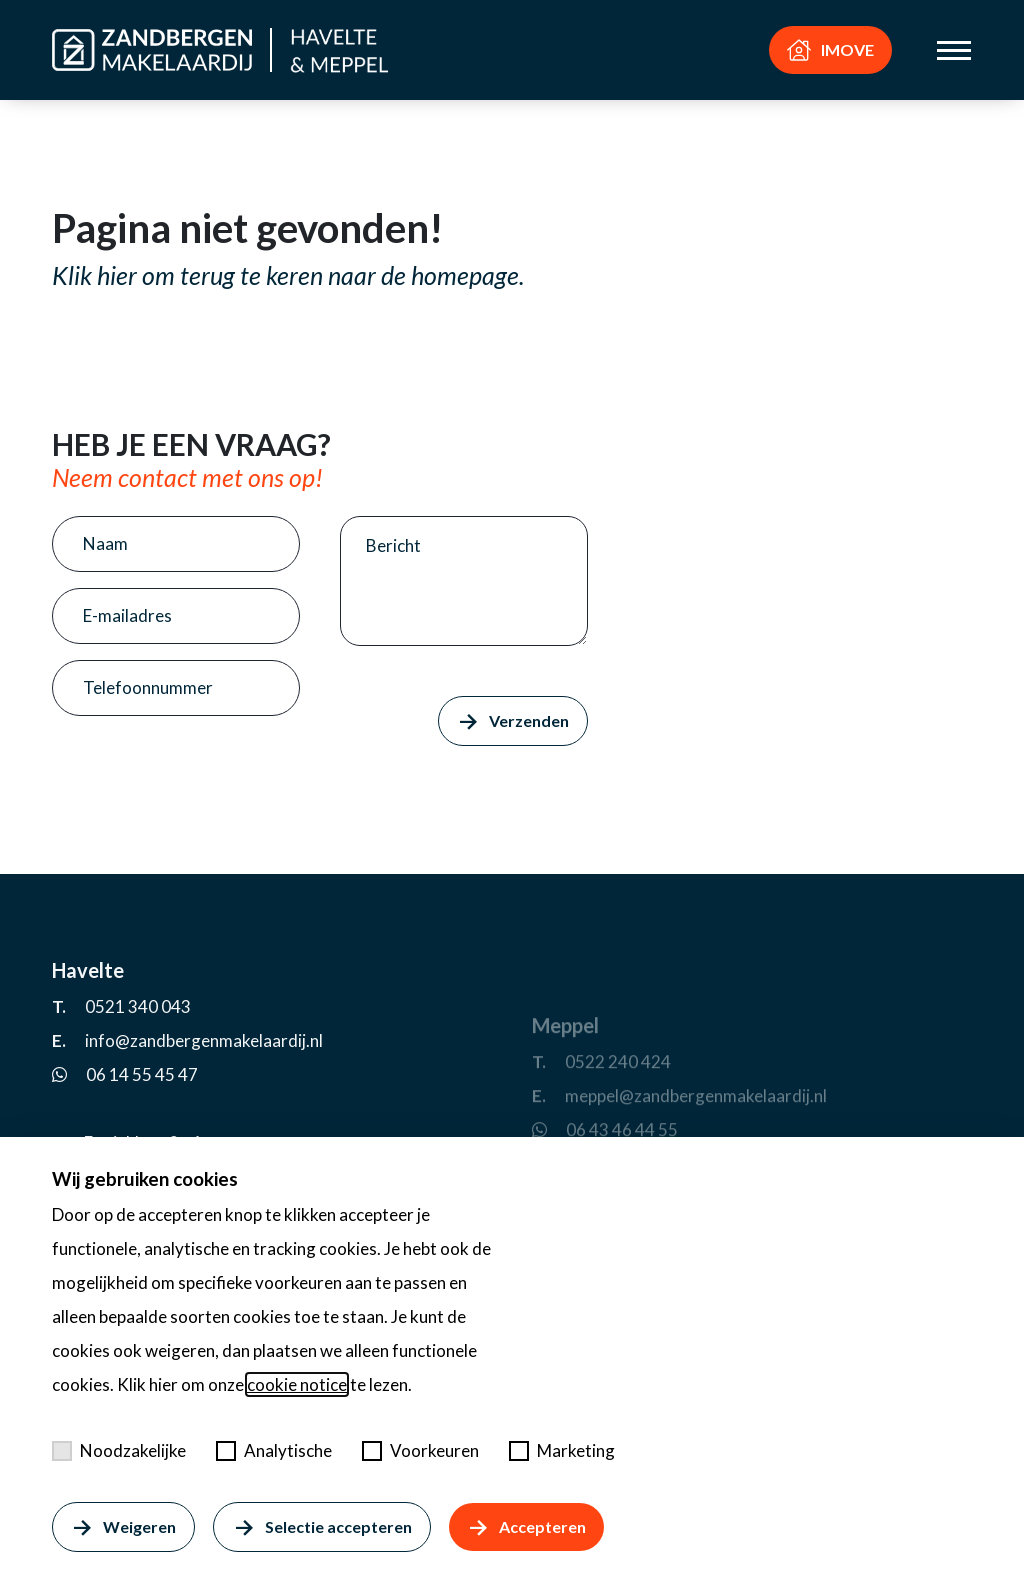  What do you see at coordinates (297, 1384) in the screenshot?
I see `cookie notice` at bounding box center [297, 1384].